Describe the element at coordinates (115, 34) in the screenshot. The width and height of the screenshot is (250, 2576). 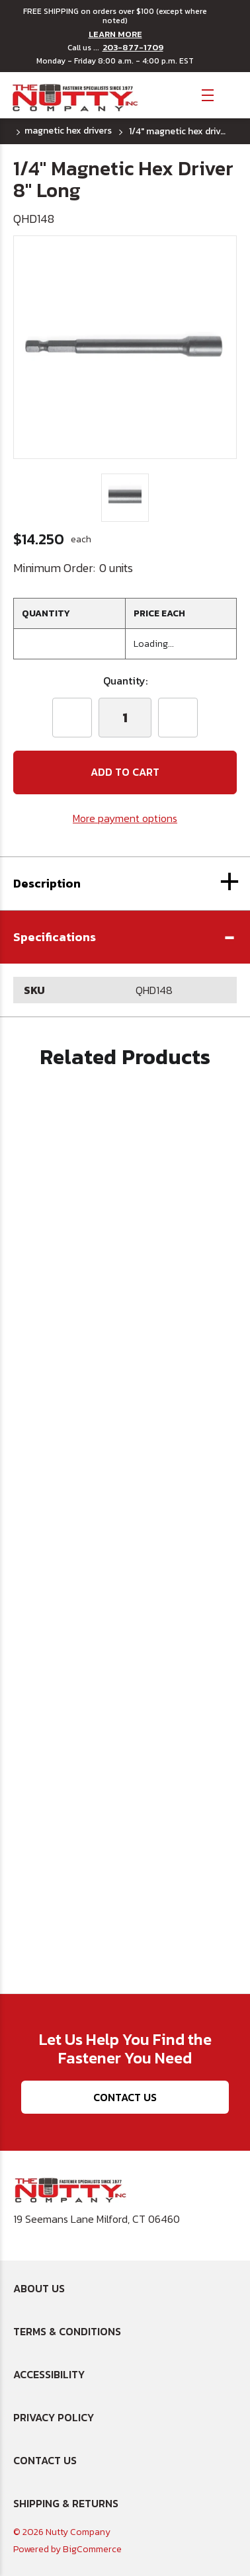
I see `LEARN MORE` at that location.